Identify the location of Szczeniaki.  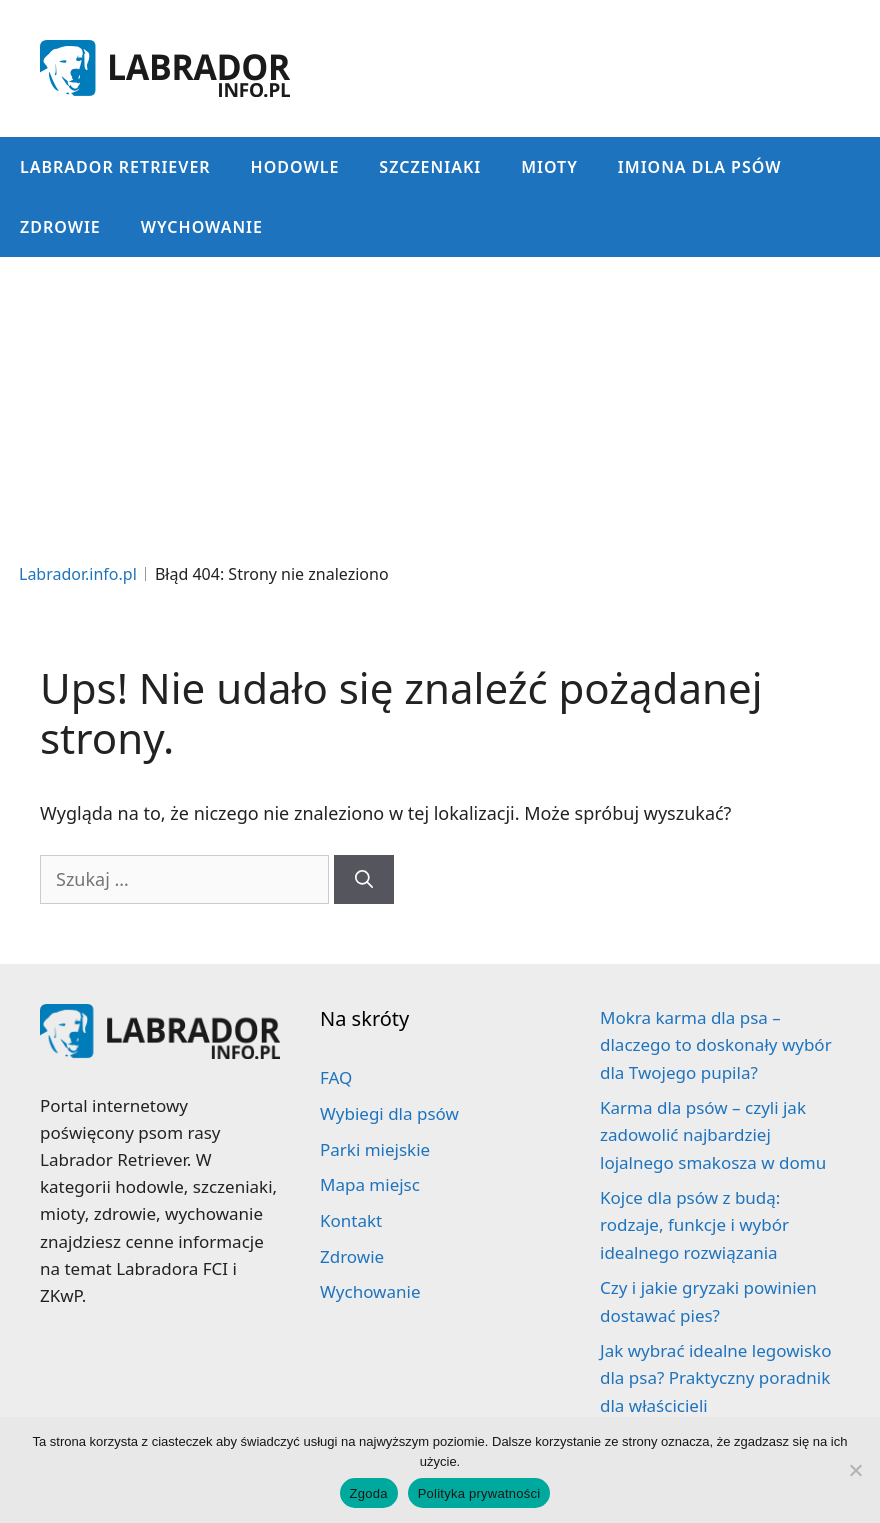
(430, 167).